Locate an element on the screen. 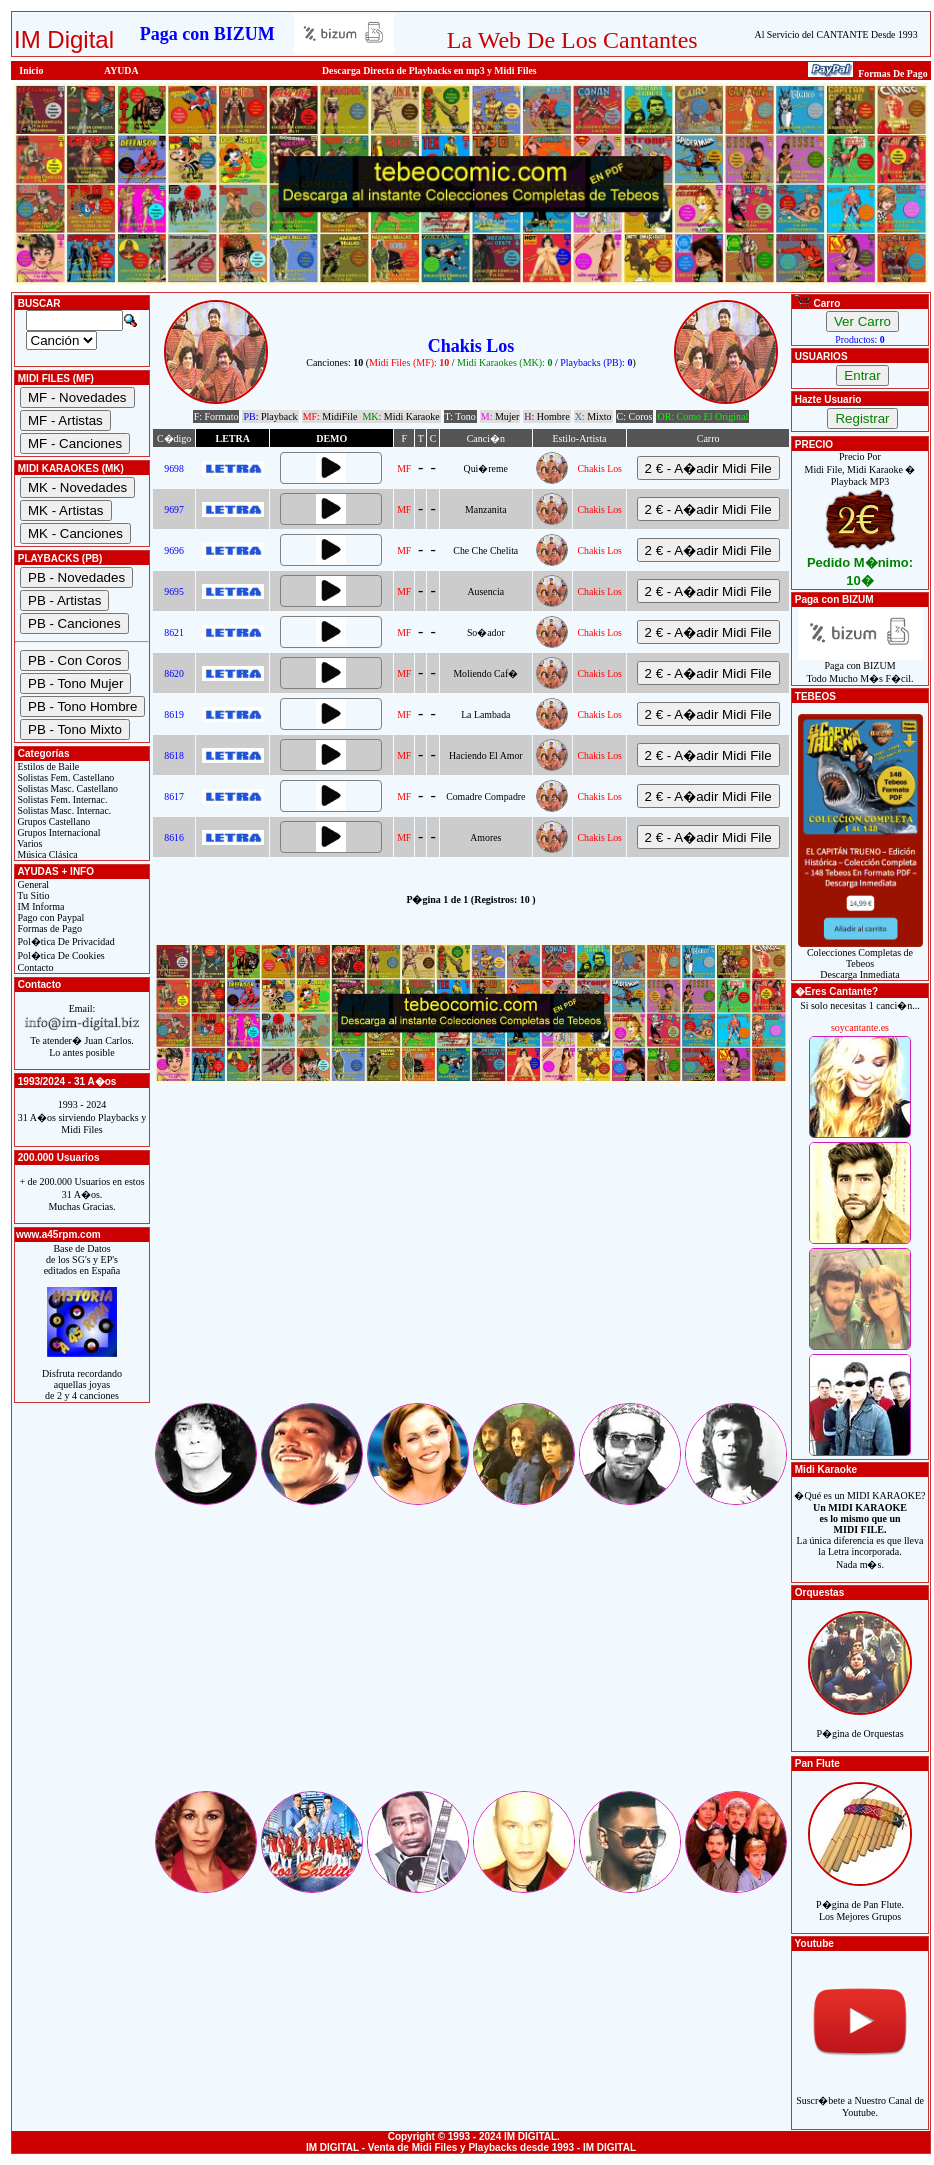 The image size is (934, 2165). P�gina de Pan Flute.Los Mejores Grupos is located at coordinates (860, 1899).